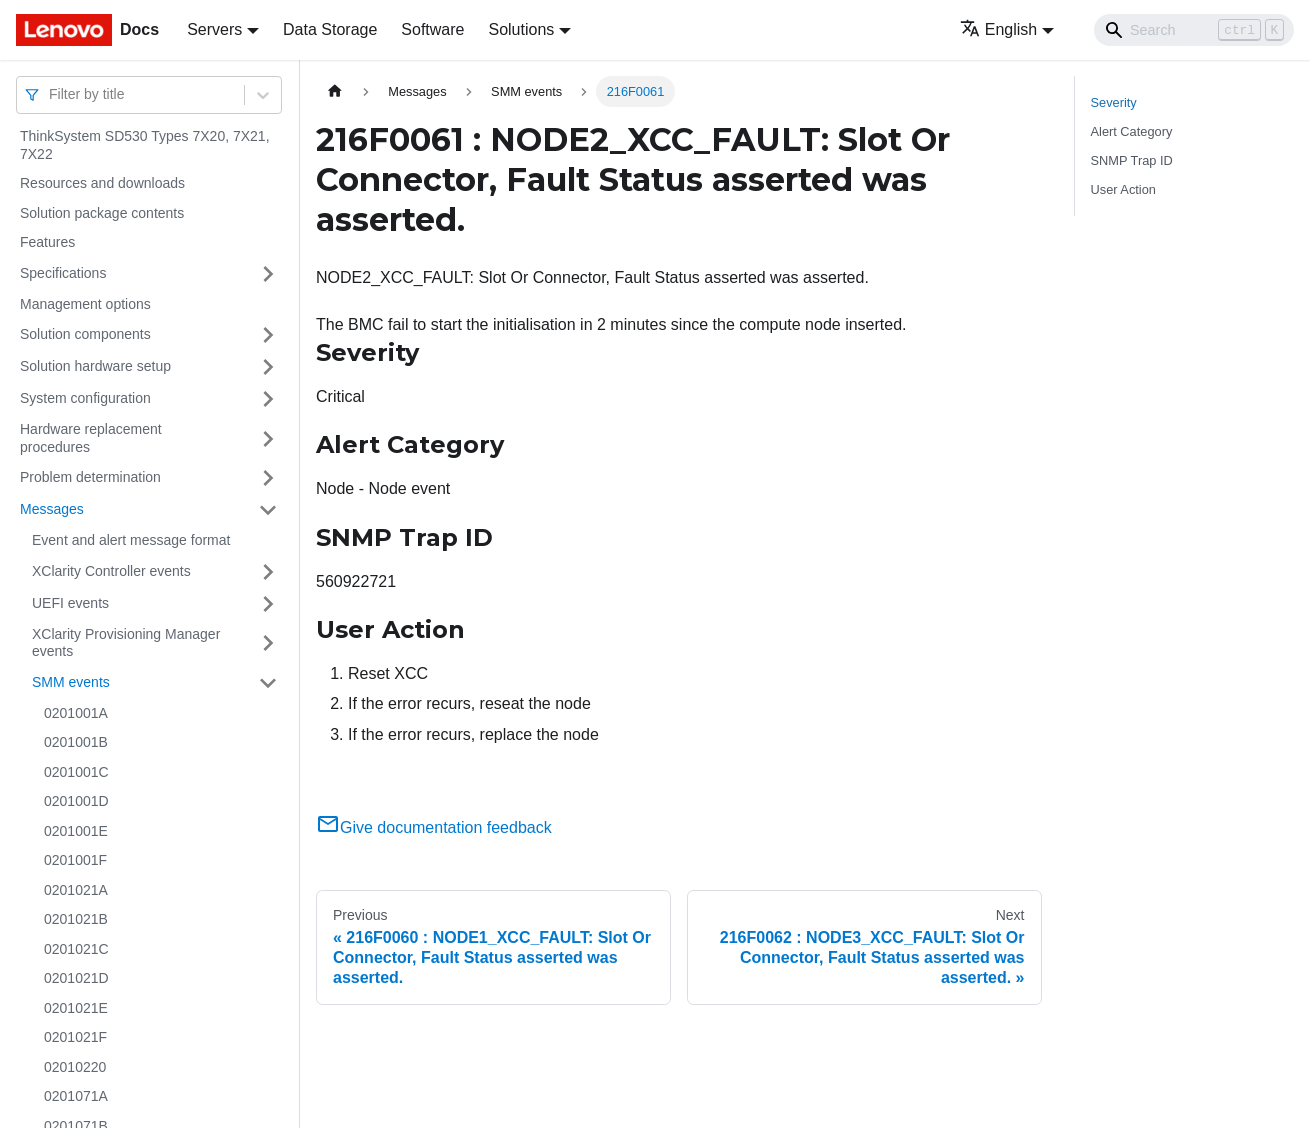  I want to click on Resources and downloads, so click(102, 183).